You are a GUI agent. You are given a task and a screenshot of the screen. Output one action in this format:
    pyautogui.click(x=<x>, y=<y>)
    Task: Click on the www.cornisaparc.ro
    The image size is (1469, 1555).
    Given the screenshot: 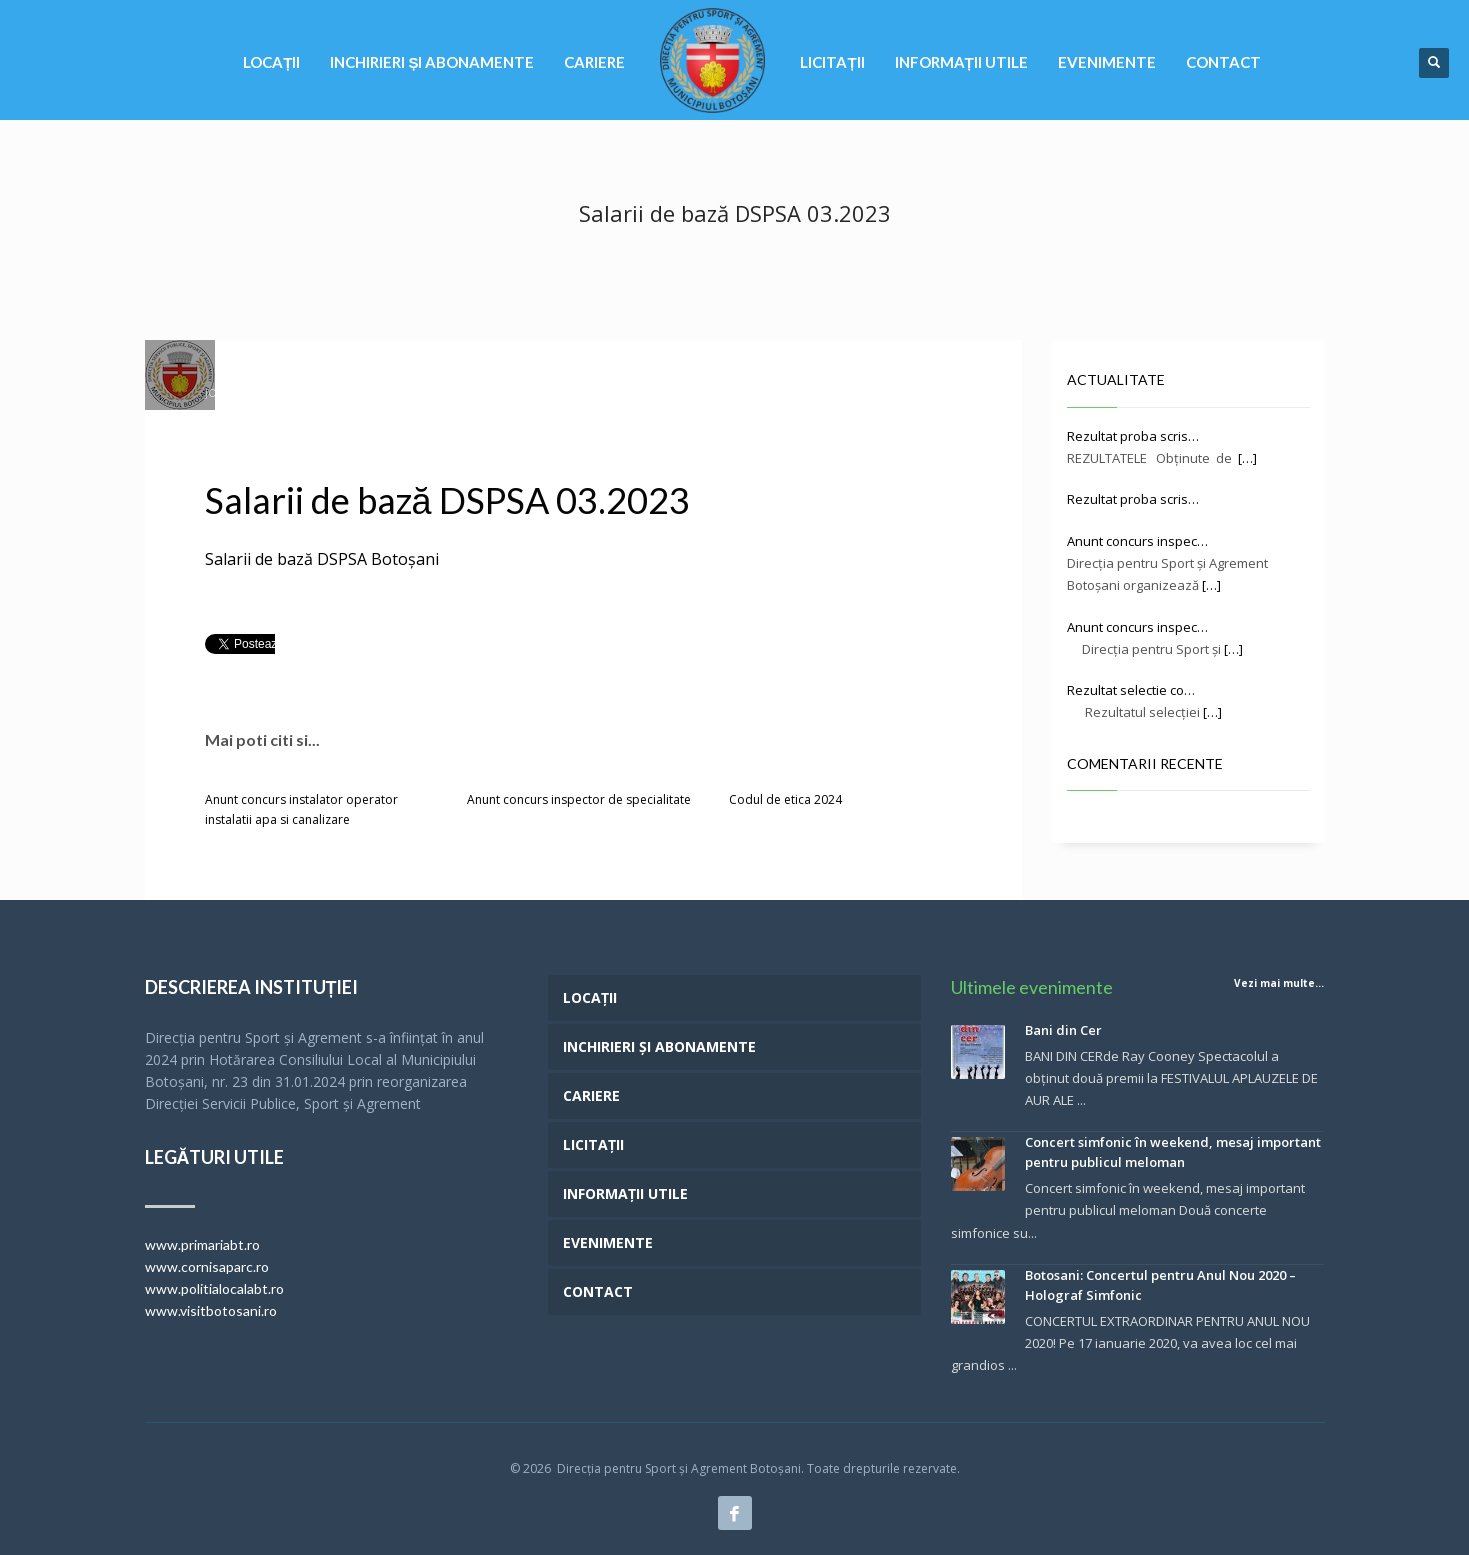 What is the action you would take?
    pyautogui.click(x=207, y=1266)
    